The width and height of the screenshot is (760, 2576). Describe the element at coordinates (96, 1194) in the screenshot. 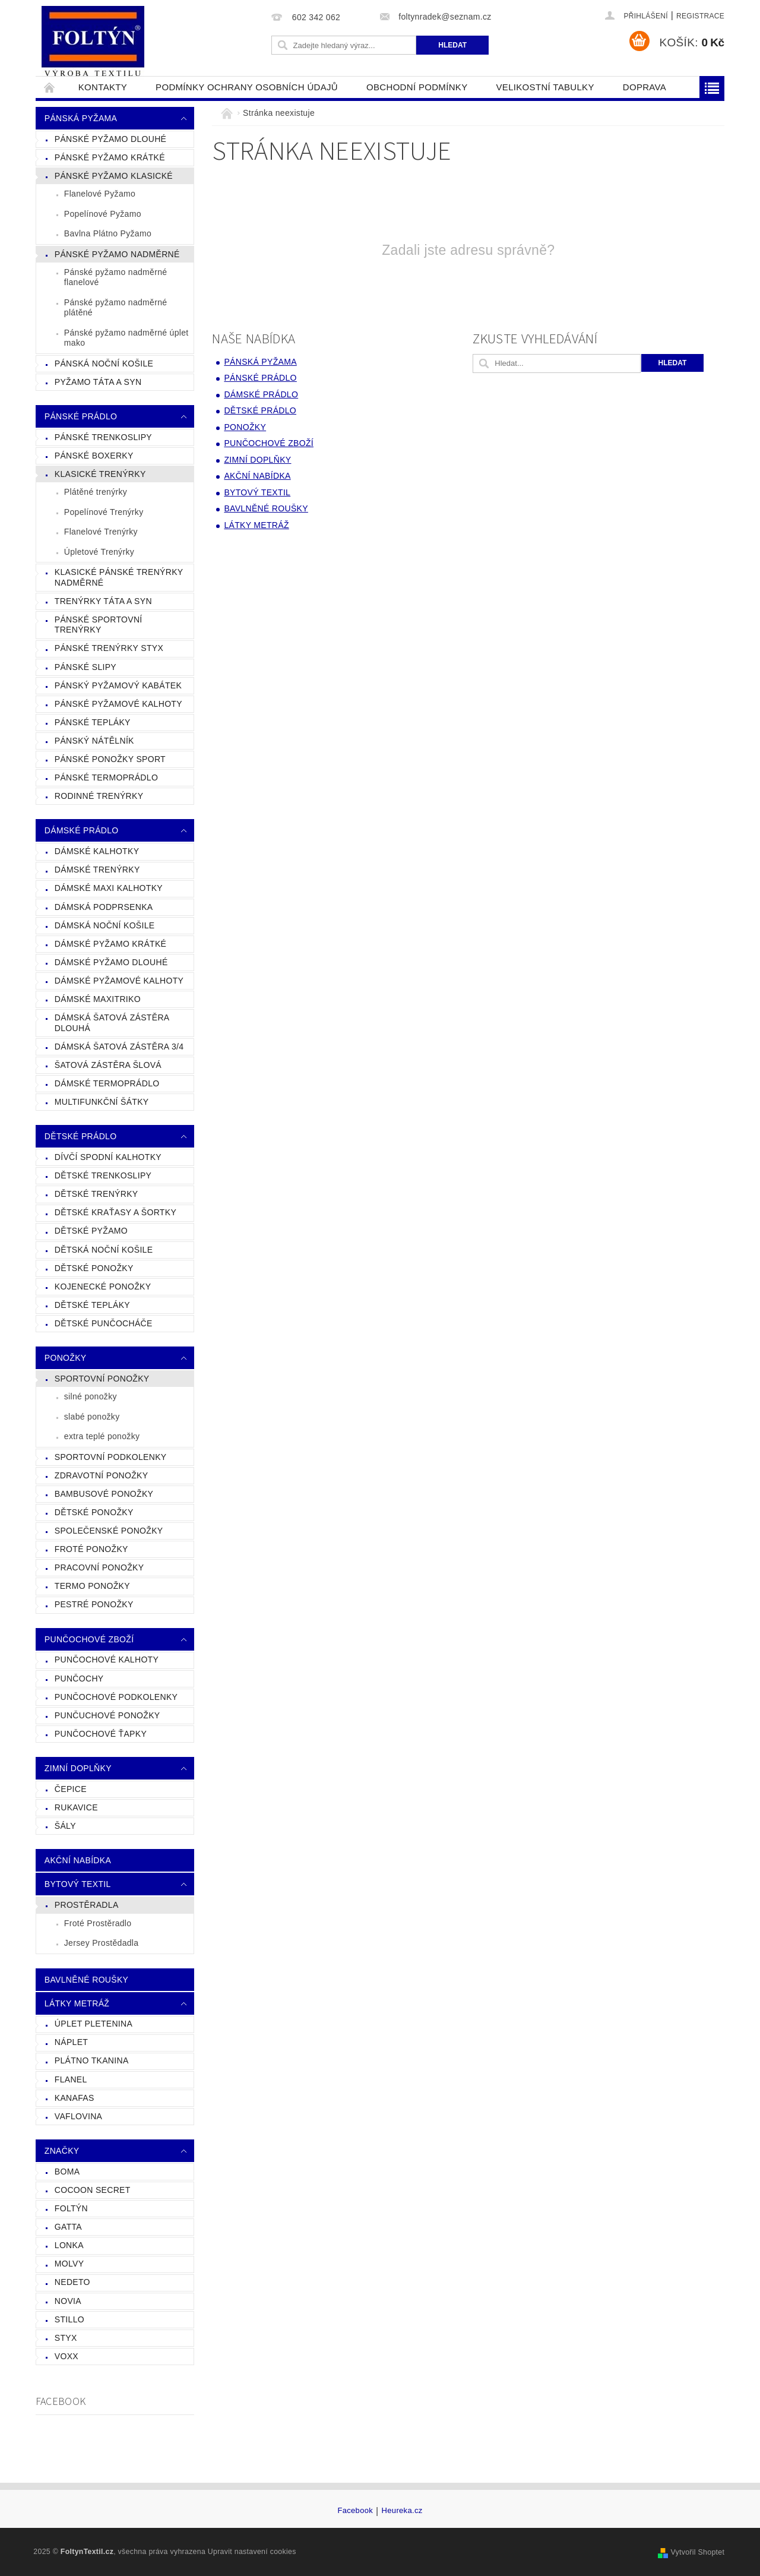

I see `Dětské Trenýrky` at that location.